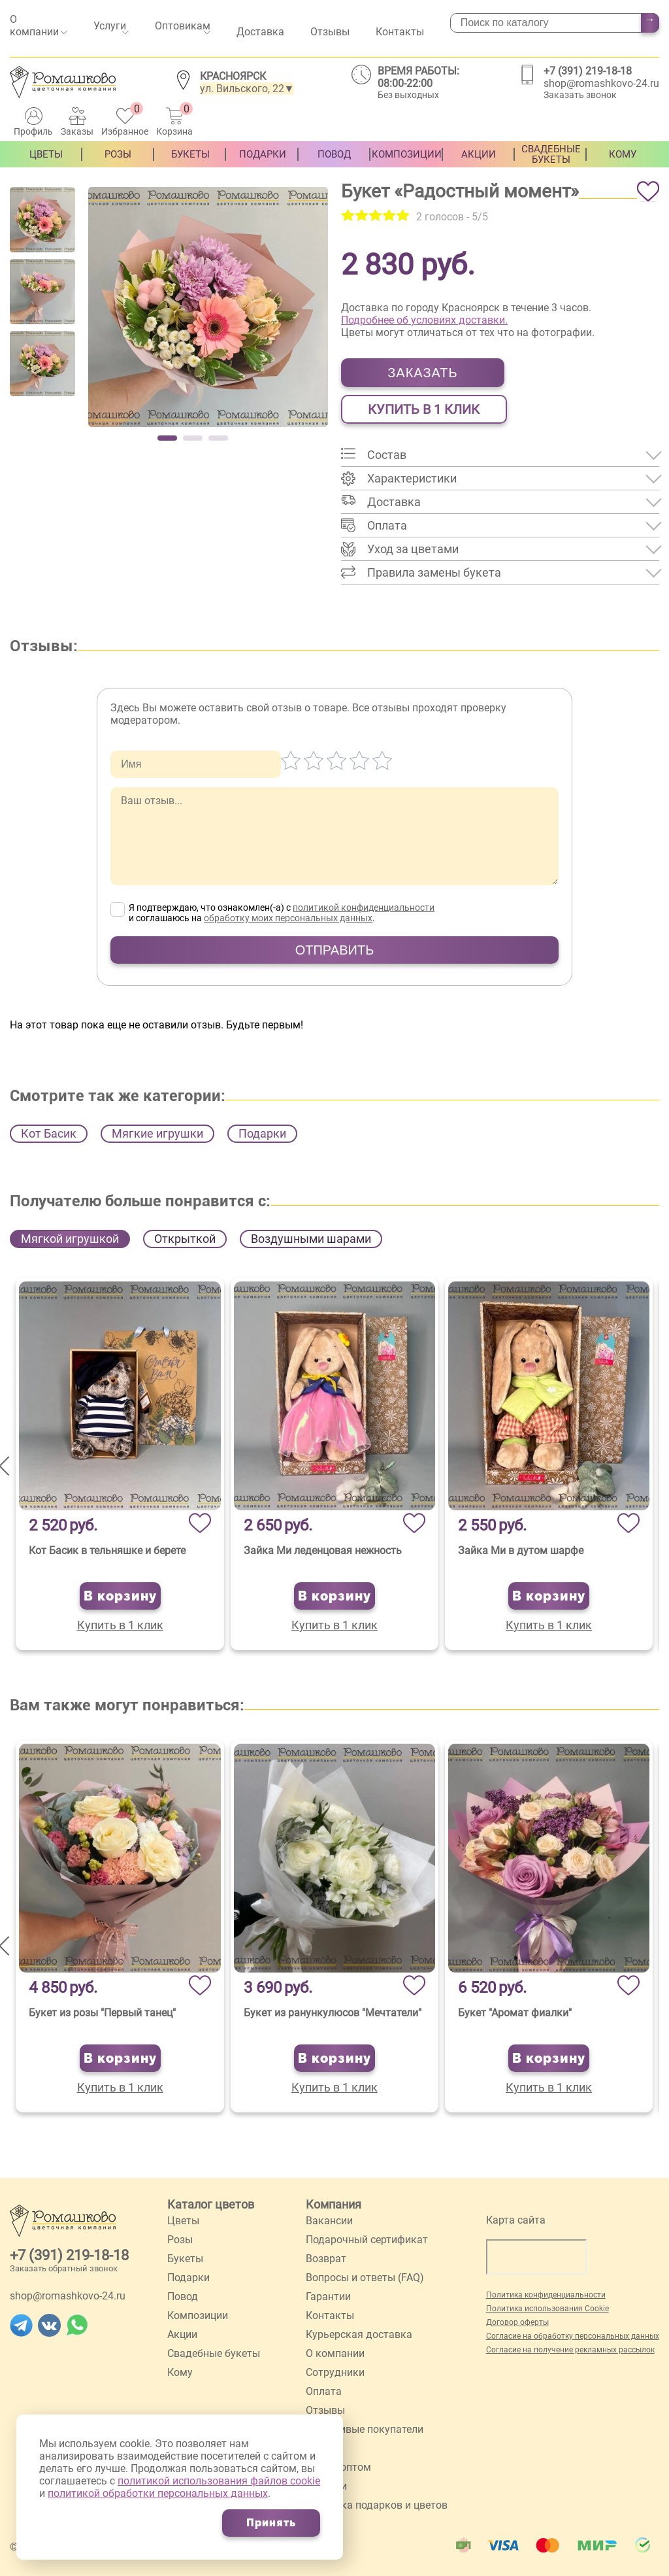 This screenshot has width=669, height=2576. Describe the element at coordinates (182, 26) in the screenshot. I see `Оптовикам` at that location.